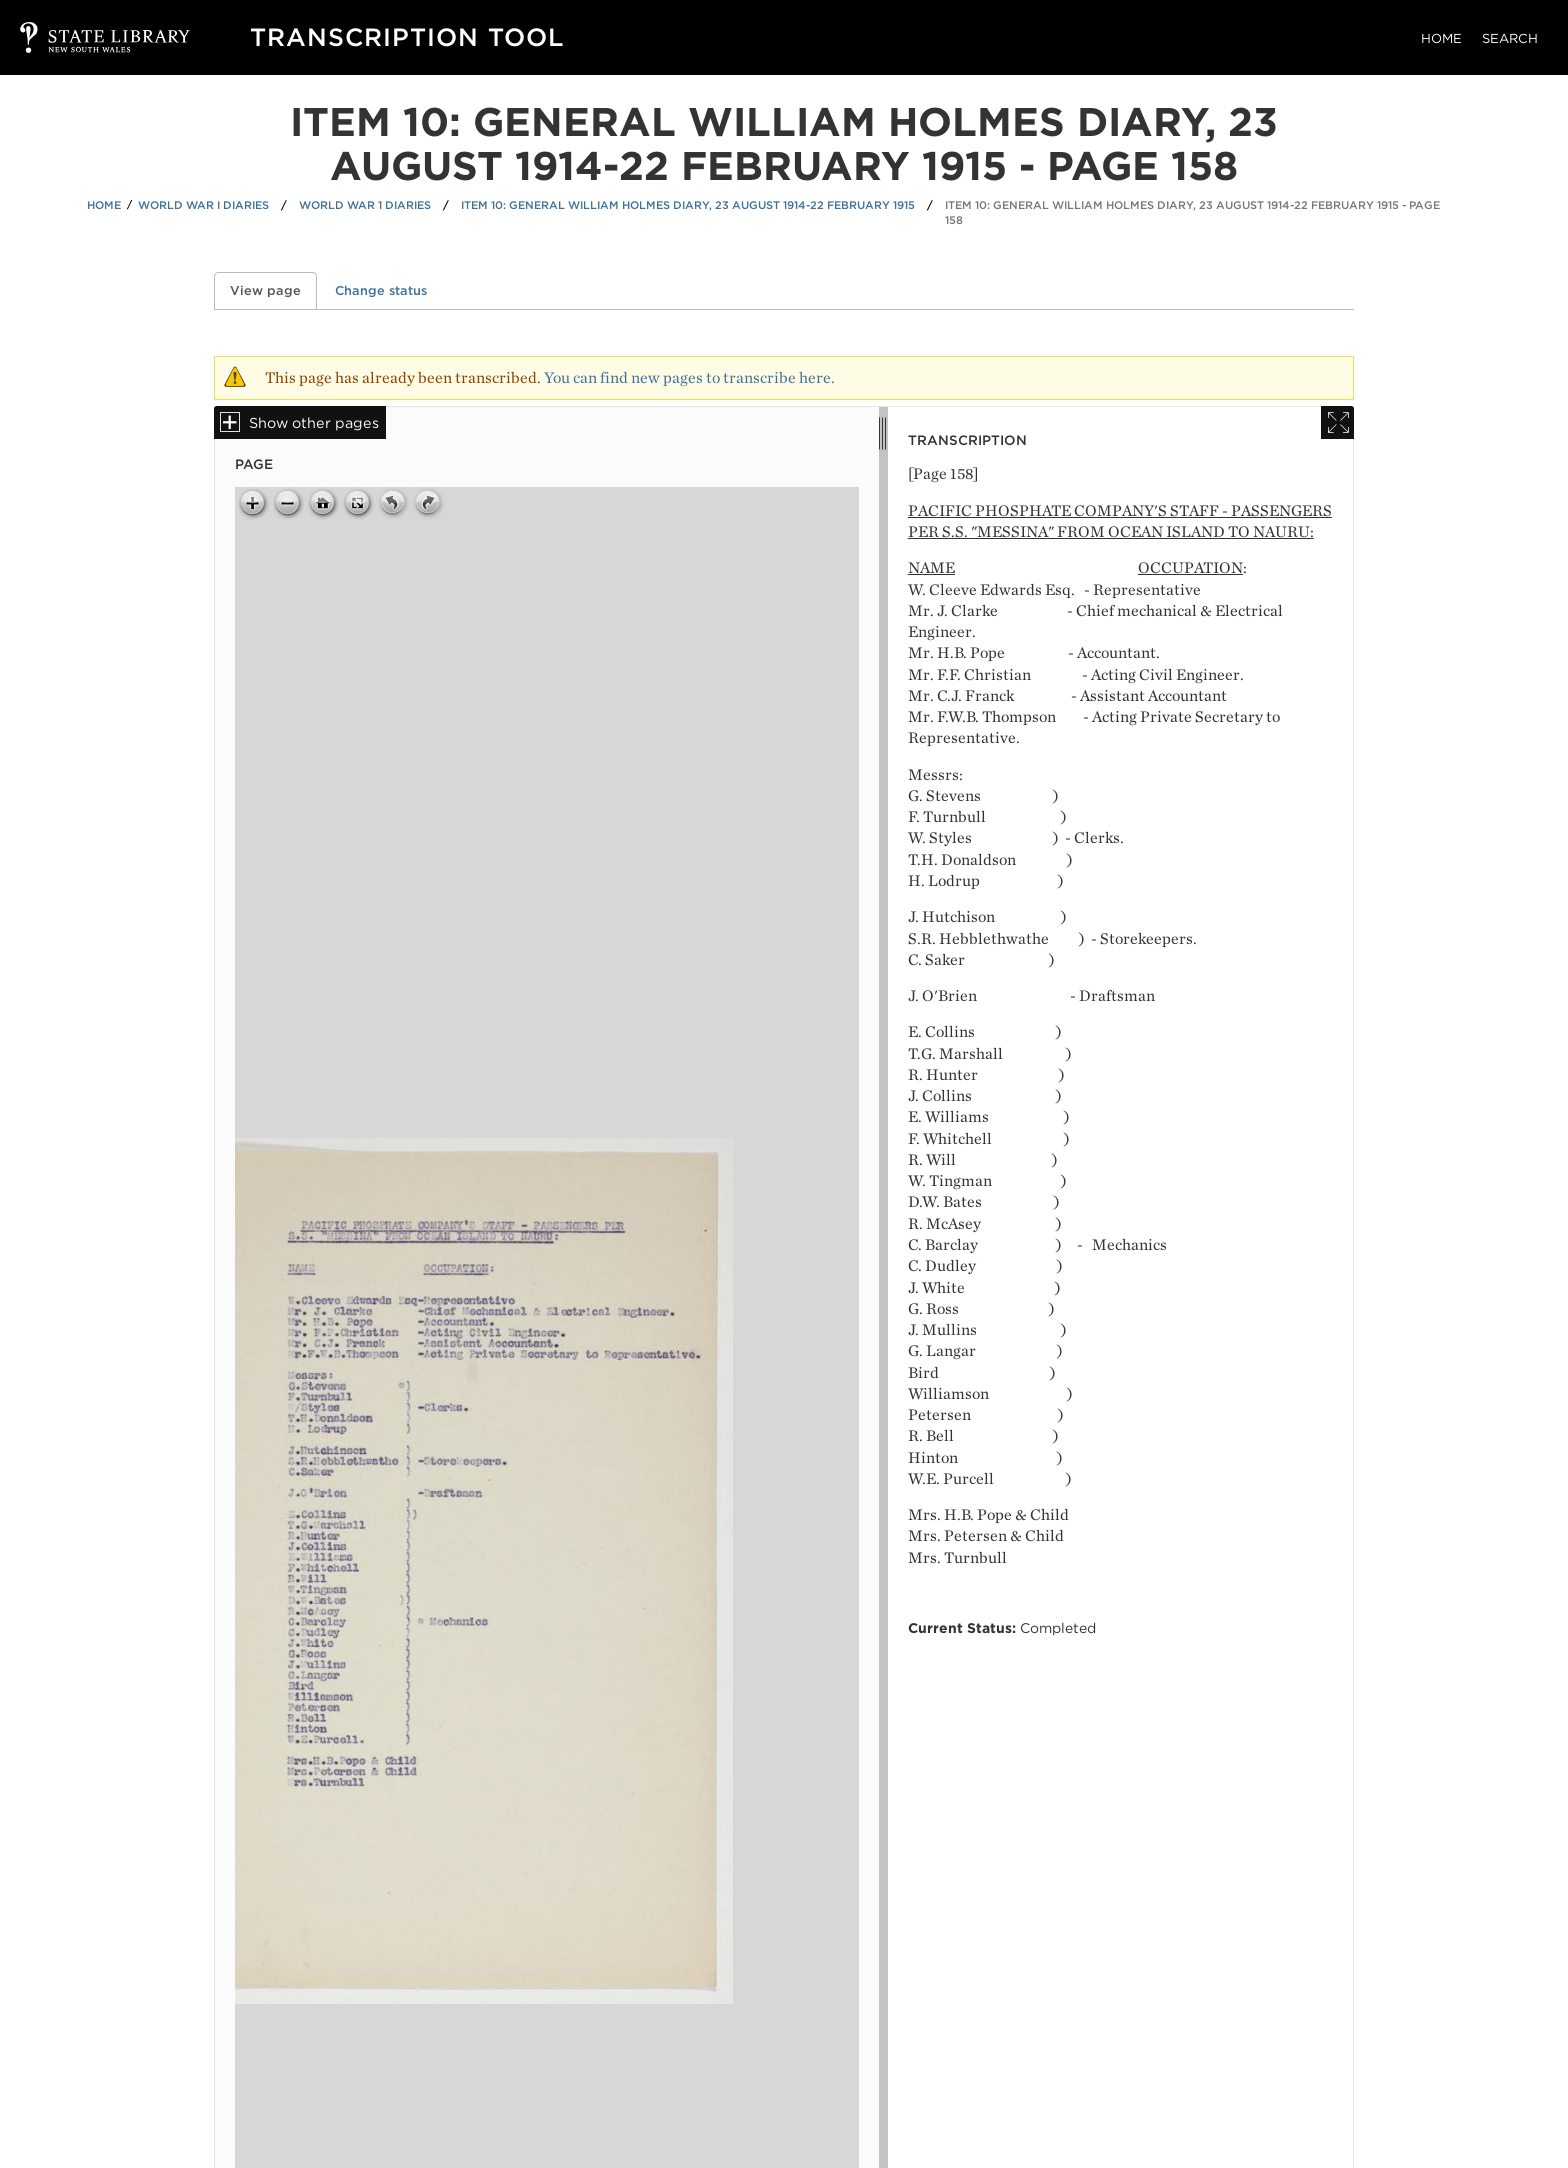 The image size is (1568, 2168). What do you see at coordinates (203, 205) in the screenshot?
I see `World War I Diaries` at bounding box center [203, 205].